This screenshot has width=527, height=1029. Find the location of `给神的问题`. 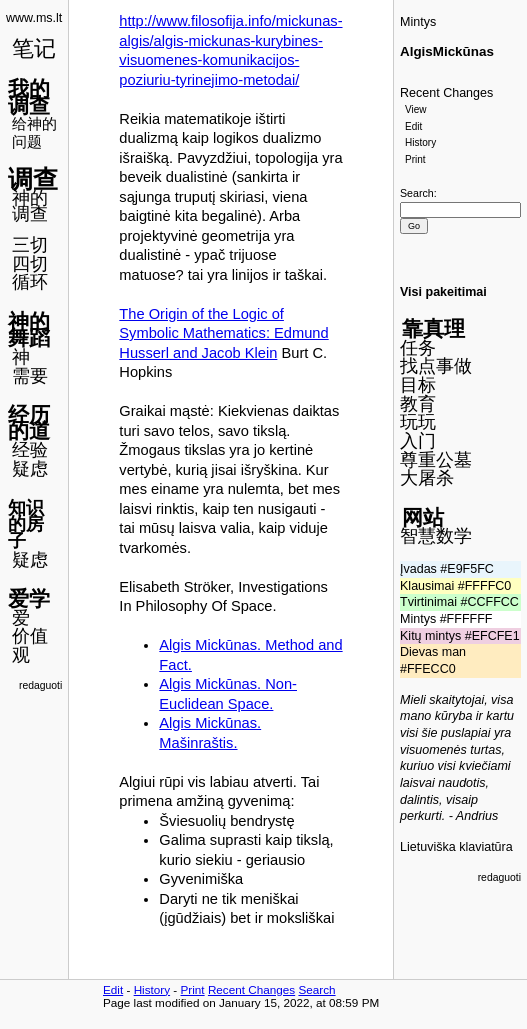

给神的问题 is located at coordinates (34, 132).